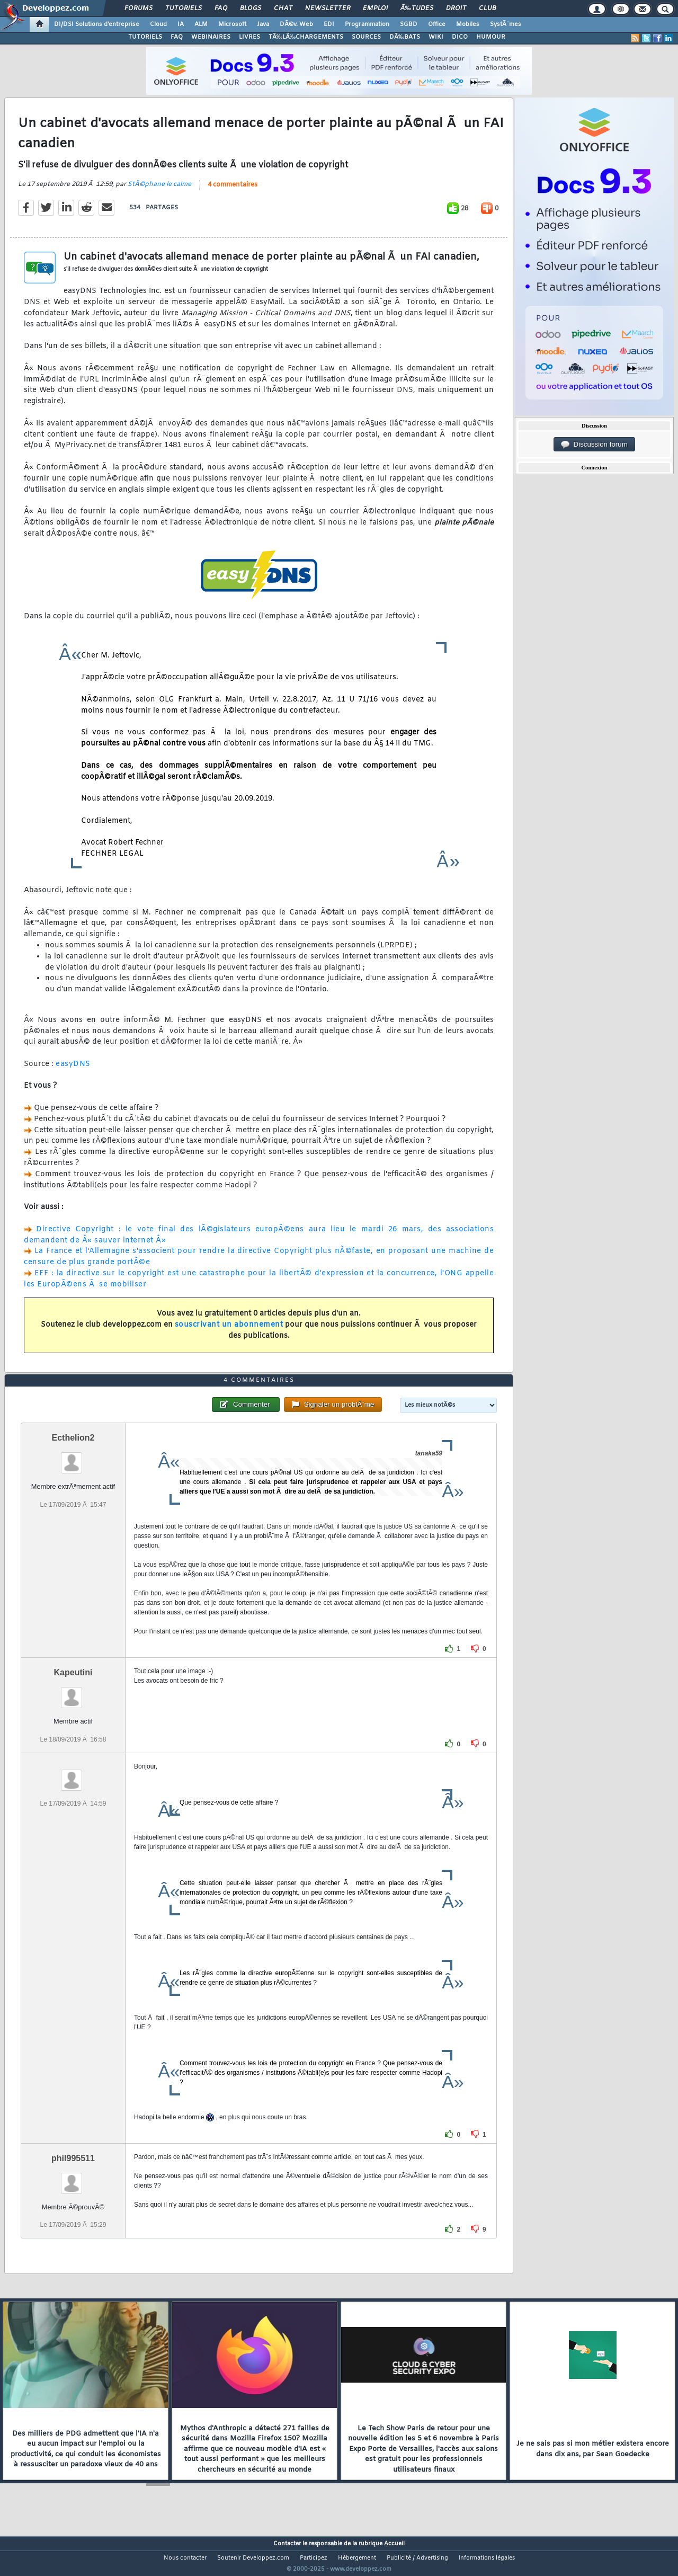 The image size is (678, 2576). I want to click on Programmation, so click(367, 24).